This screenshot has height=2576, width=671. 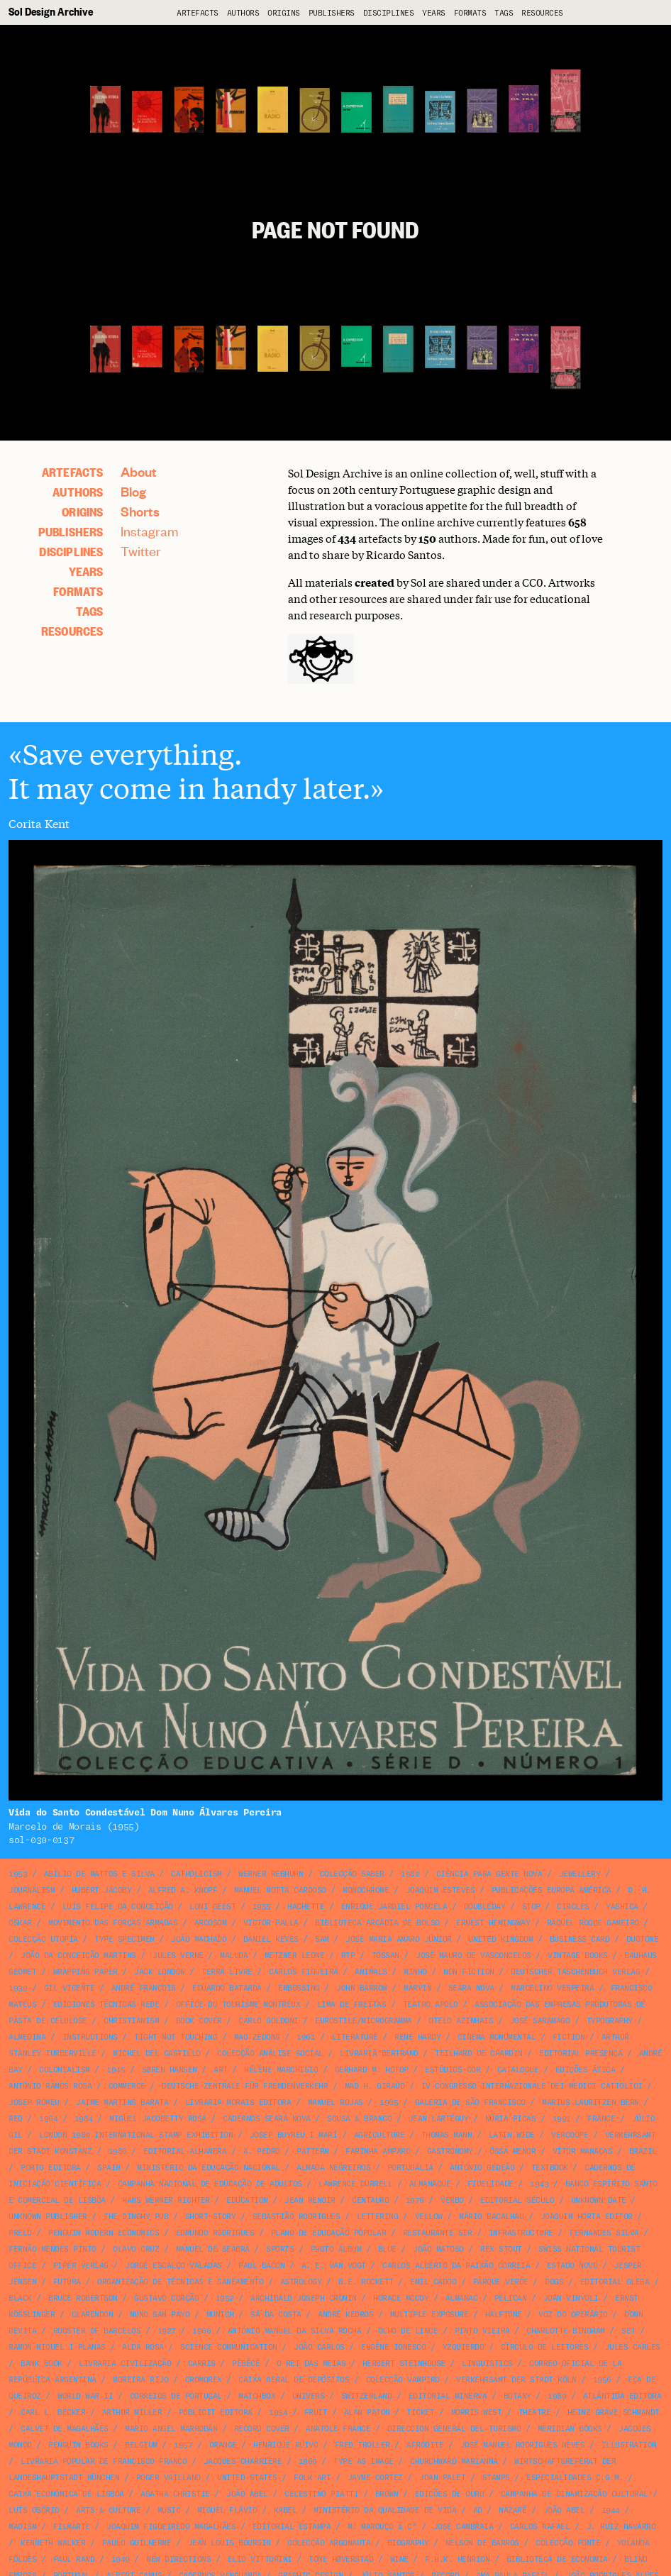 What do you see at coordinates (67, 2282) in the screenshot?
I see `Futura` at bounding box center [67, 2282].